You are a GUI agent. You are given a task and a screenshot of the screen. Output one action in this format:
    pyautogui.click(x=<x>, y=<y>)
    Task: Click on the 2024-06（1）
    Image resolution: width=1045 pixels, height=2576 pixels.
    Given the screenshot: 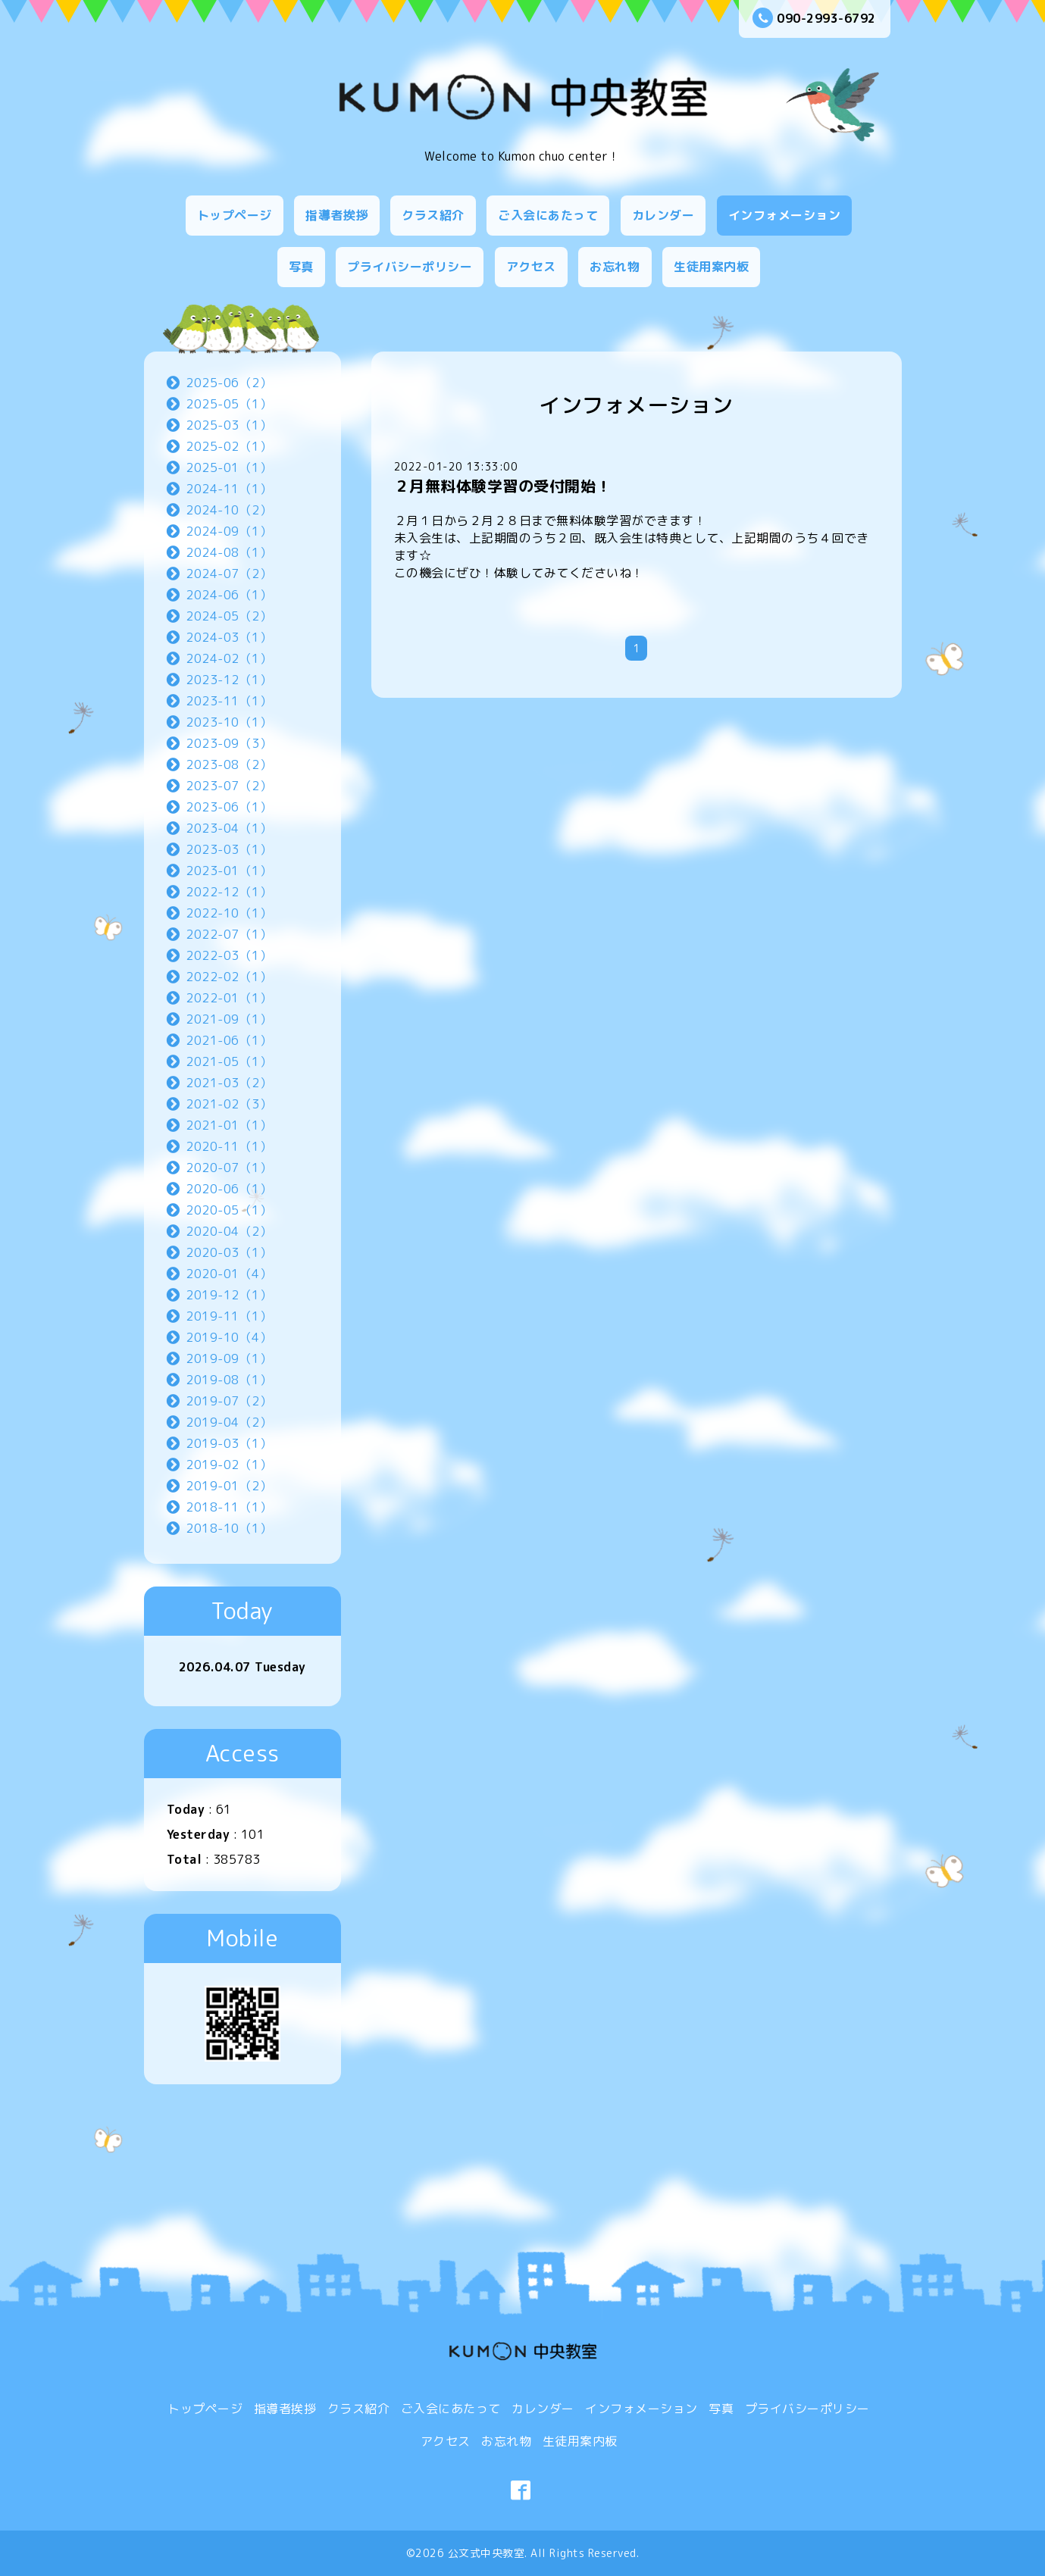 What is the action you would take?
    pyautogui.click(x=229, y=594)
    